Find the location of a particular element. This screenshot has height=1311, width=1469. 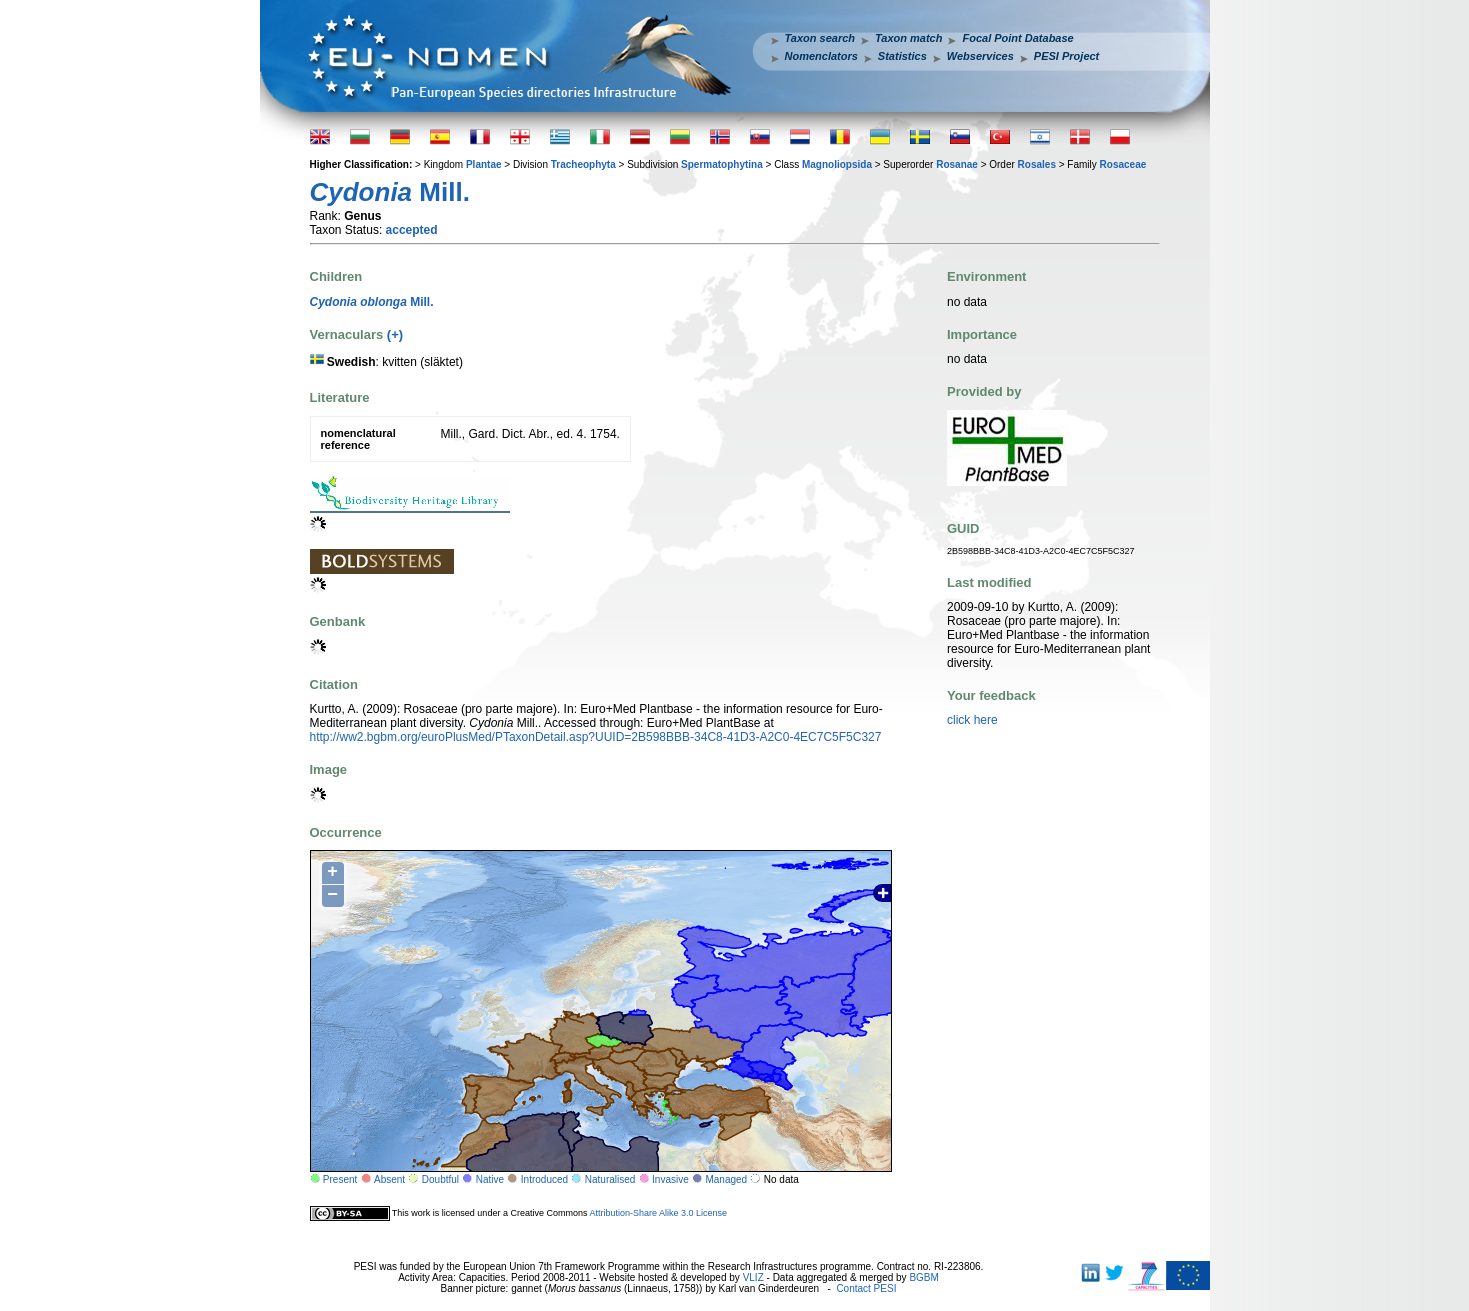

Naturalised is located at coordinates (610, 1179).